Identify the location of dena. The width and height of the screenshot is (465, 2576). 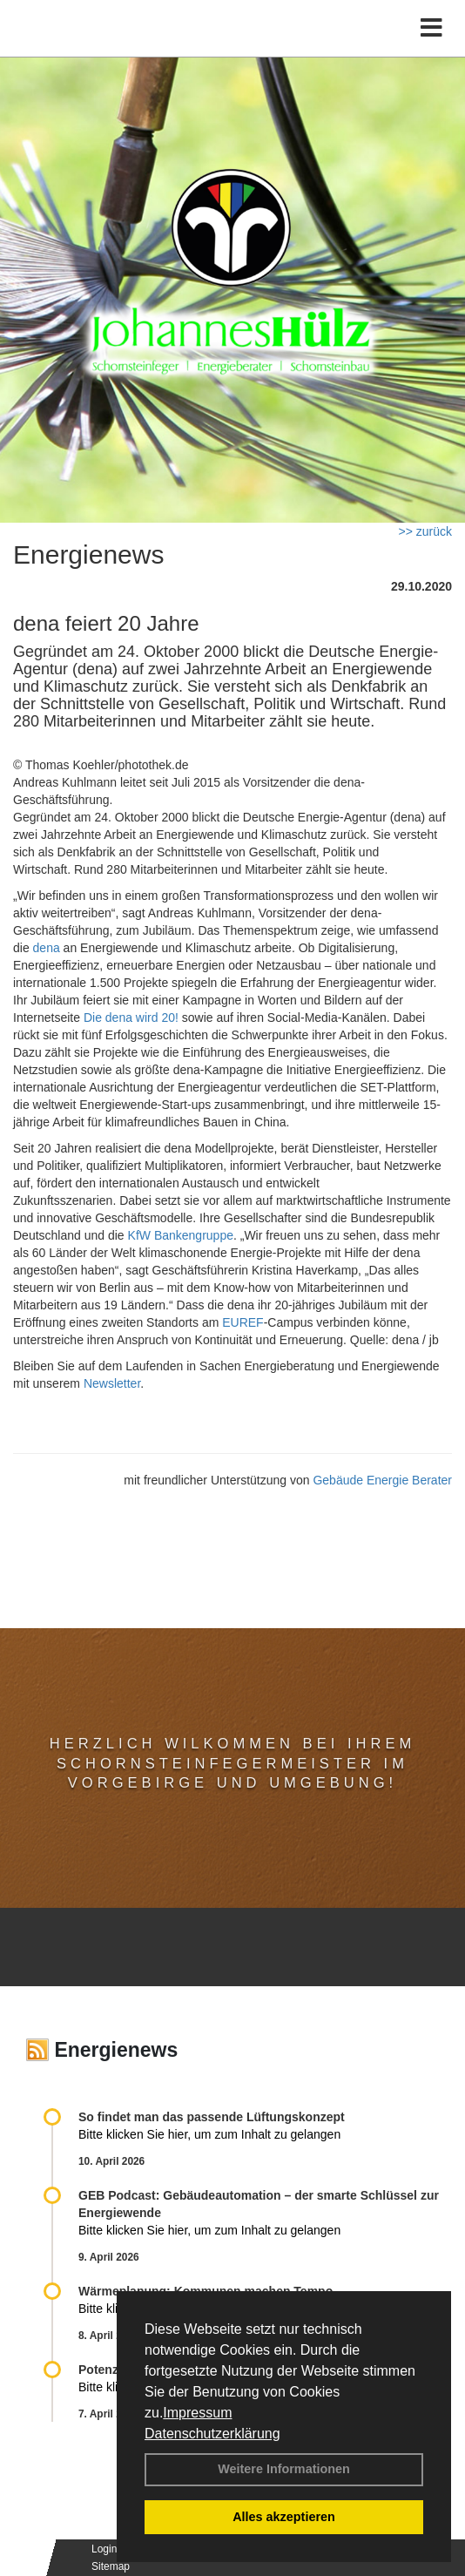
(46, 948).